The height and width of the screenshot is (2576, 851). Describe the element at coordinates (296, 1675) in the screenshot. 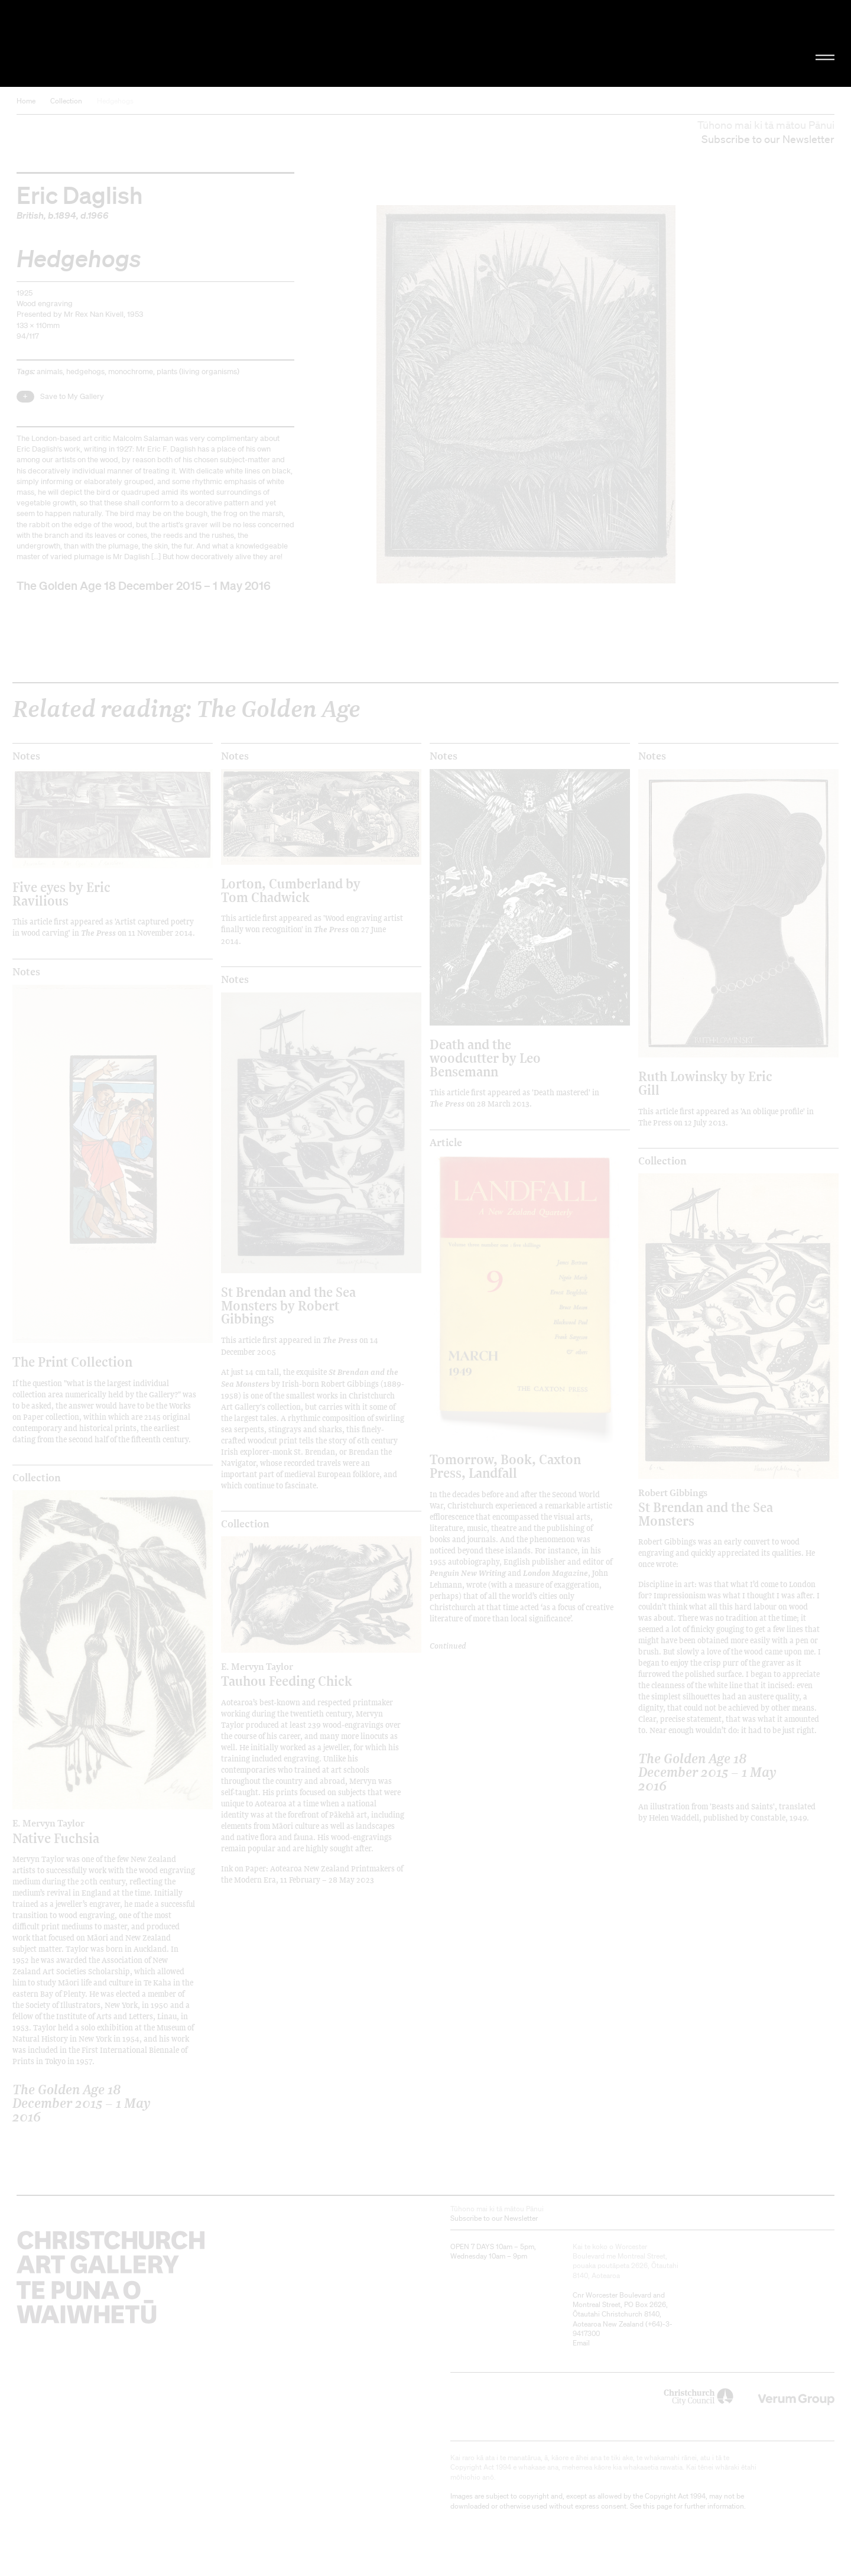

I see `Tauhou Feeding Chick` at that location.